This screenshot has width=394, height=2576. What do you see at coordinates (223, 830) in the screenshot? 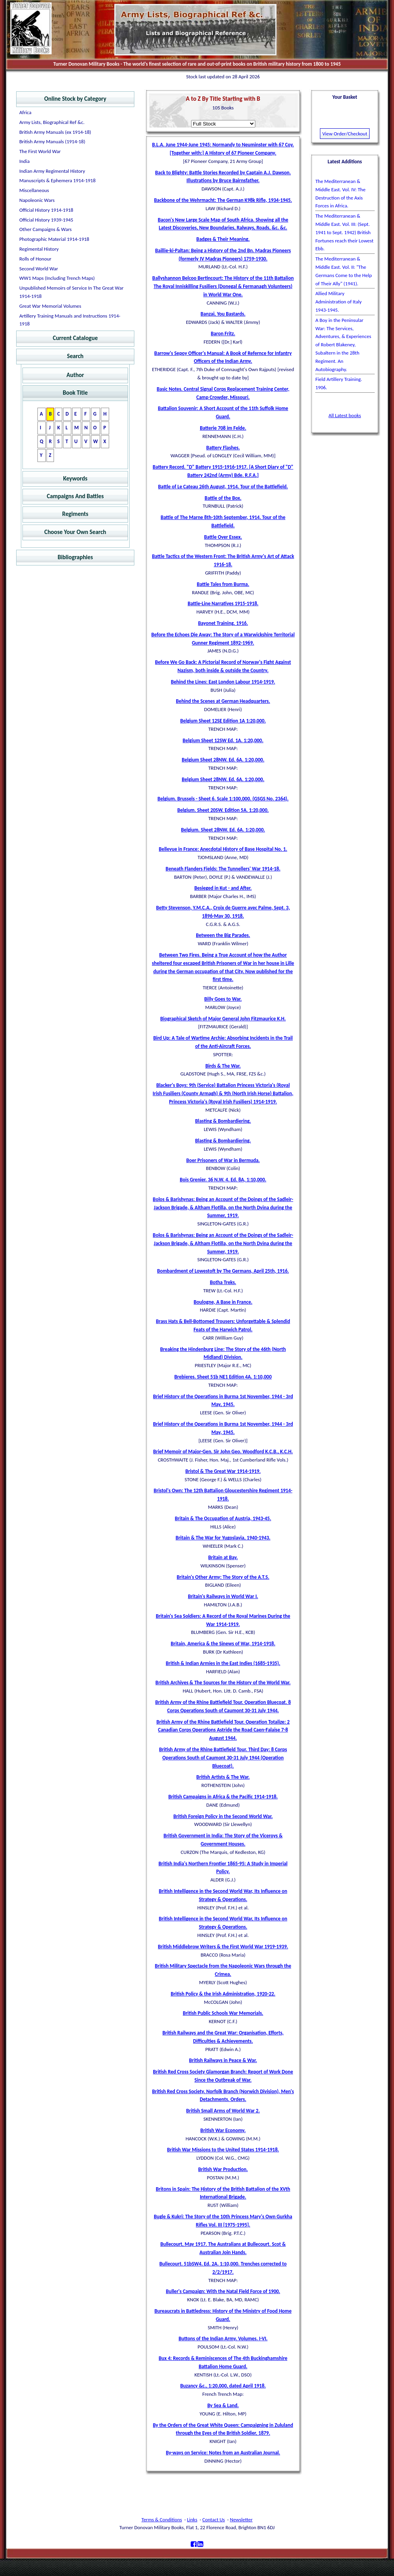
I see `Belgium. Sheet 28NW. Ed. 6A. 1:20,000.` at bounding box center [223, 830].